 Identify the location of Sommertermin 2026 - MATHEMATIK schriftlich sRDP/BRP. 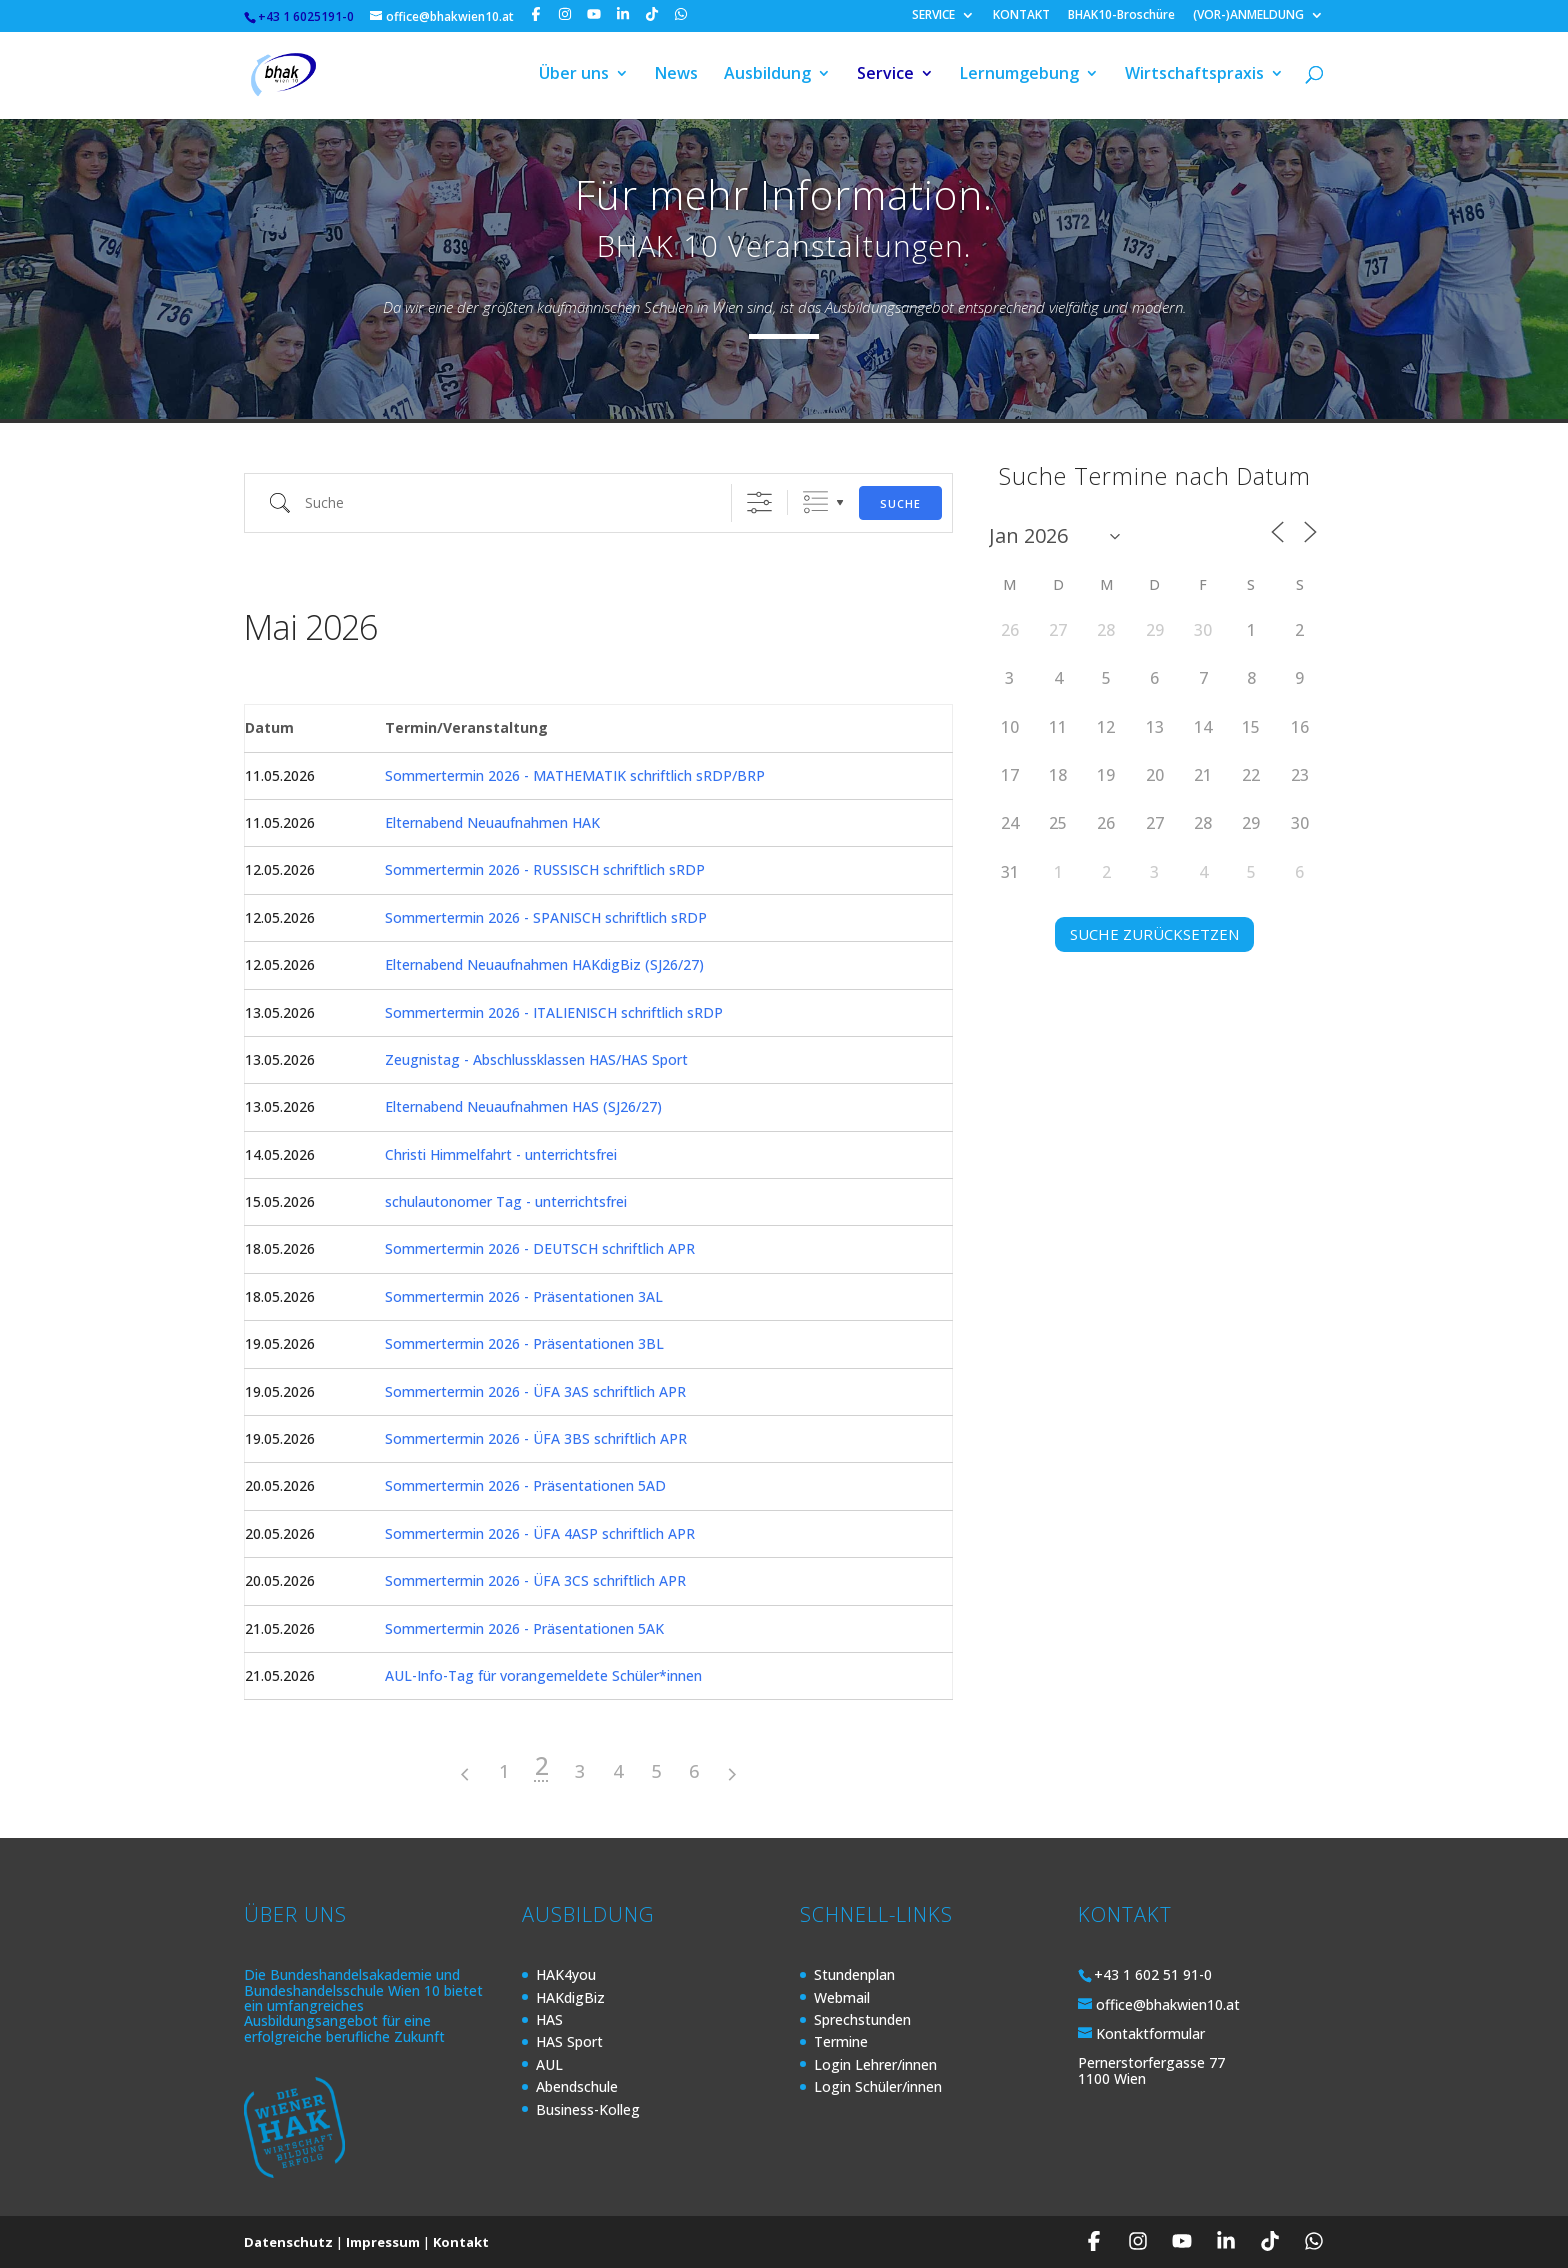
(575, 775).